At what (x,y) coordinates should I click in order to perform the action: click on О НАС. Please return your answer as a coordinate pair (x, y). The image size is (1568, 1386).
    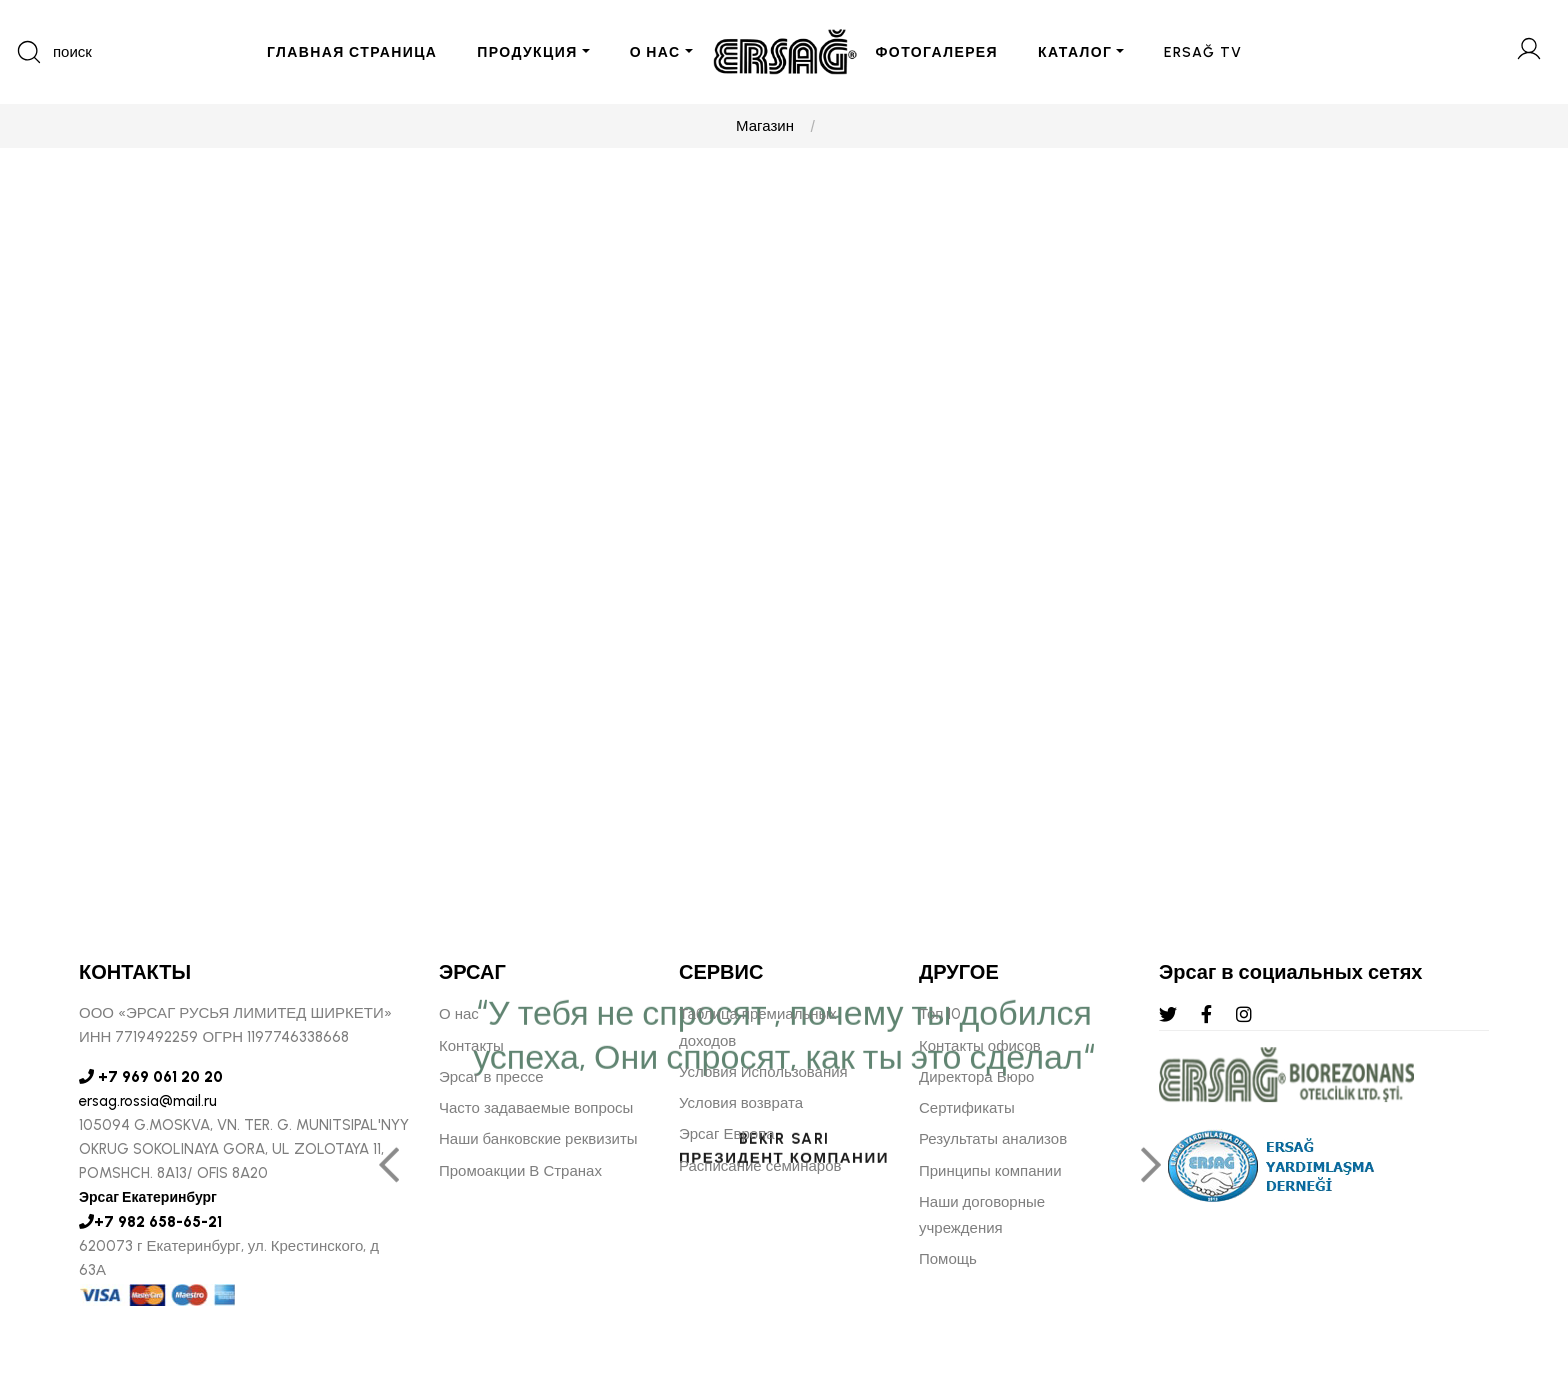
    Looking at the image, I should click on (655, 52).